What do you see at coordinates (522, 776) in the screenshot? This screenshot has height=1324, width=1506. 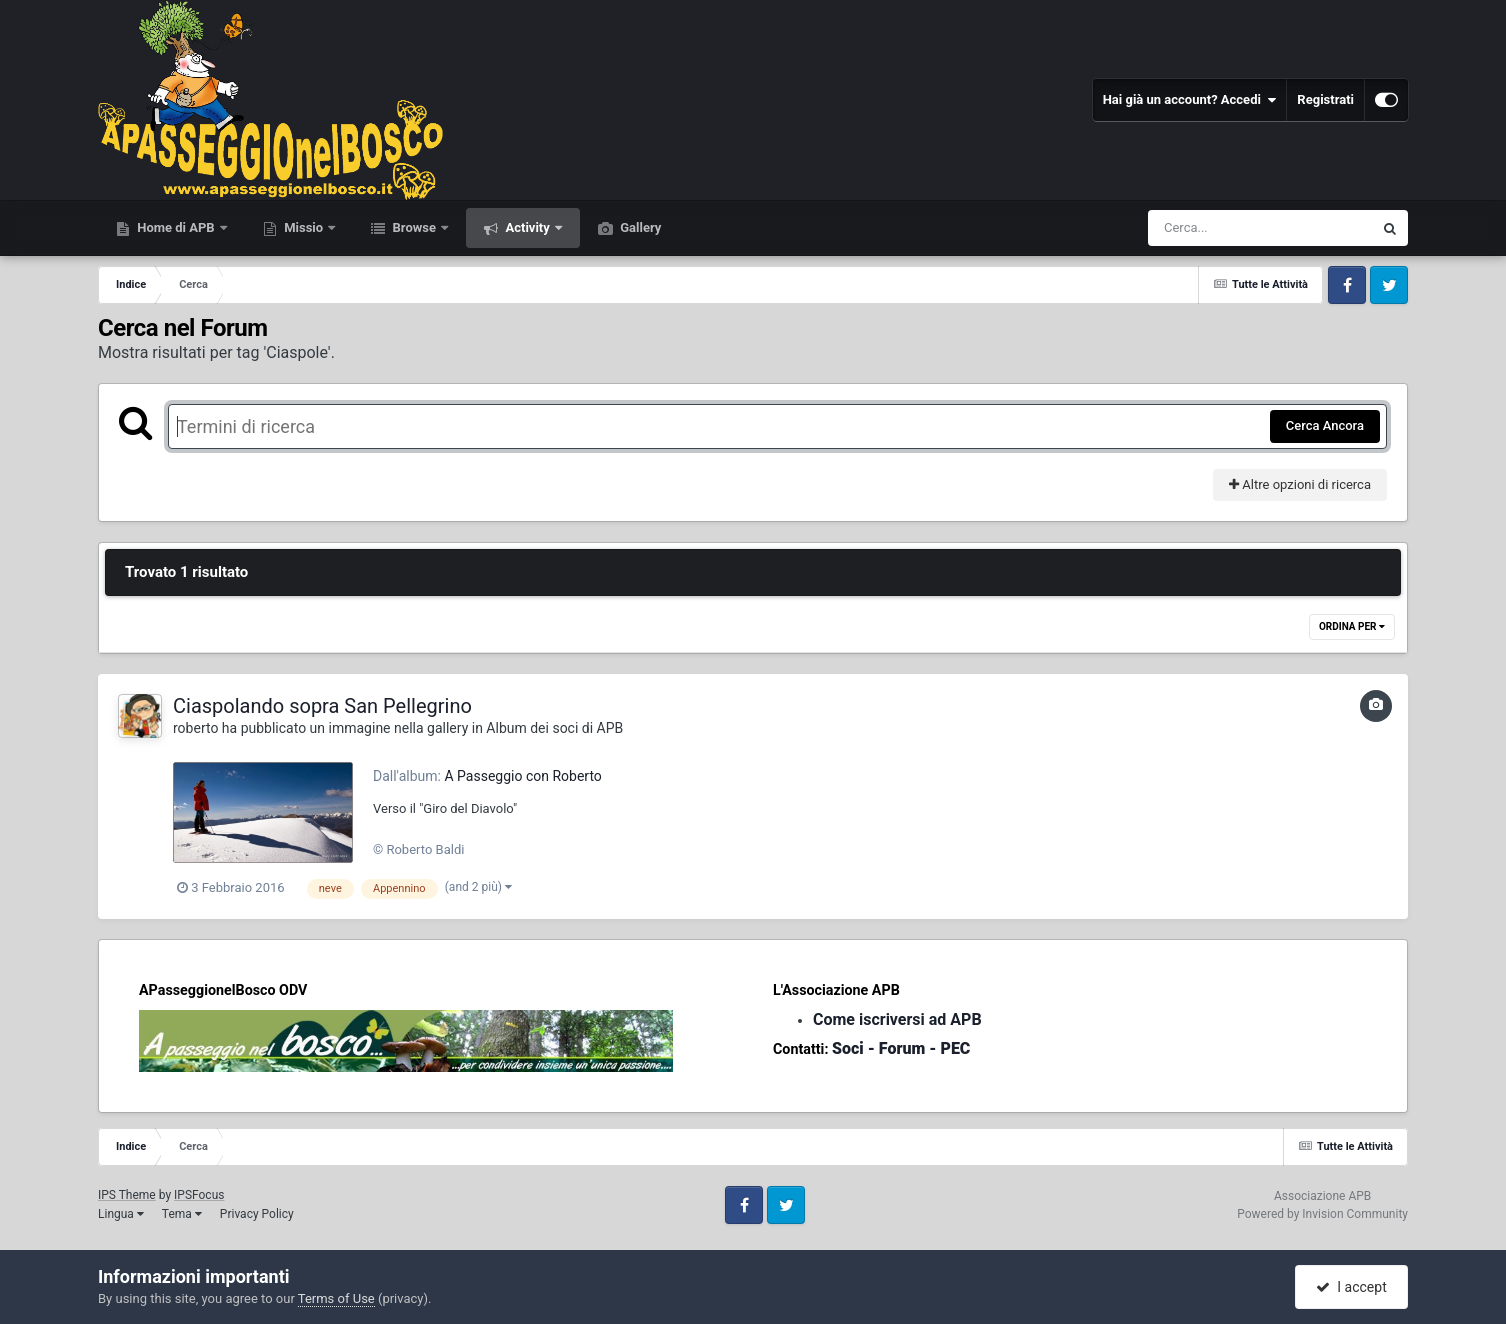 I see `A Passeggio con Roberto` at bounding box center [522, 776].